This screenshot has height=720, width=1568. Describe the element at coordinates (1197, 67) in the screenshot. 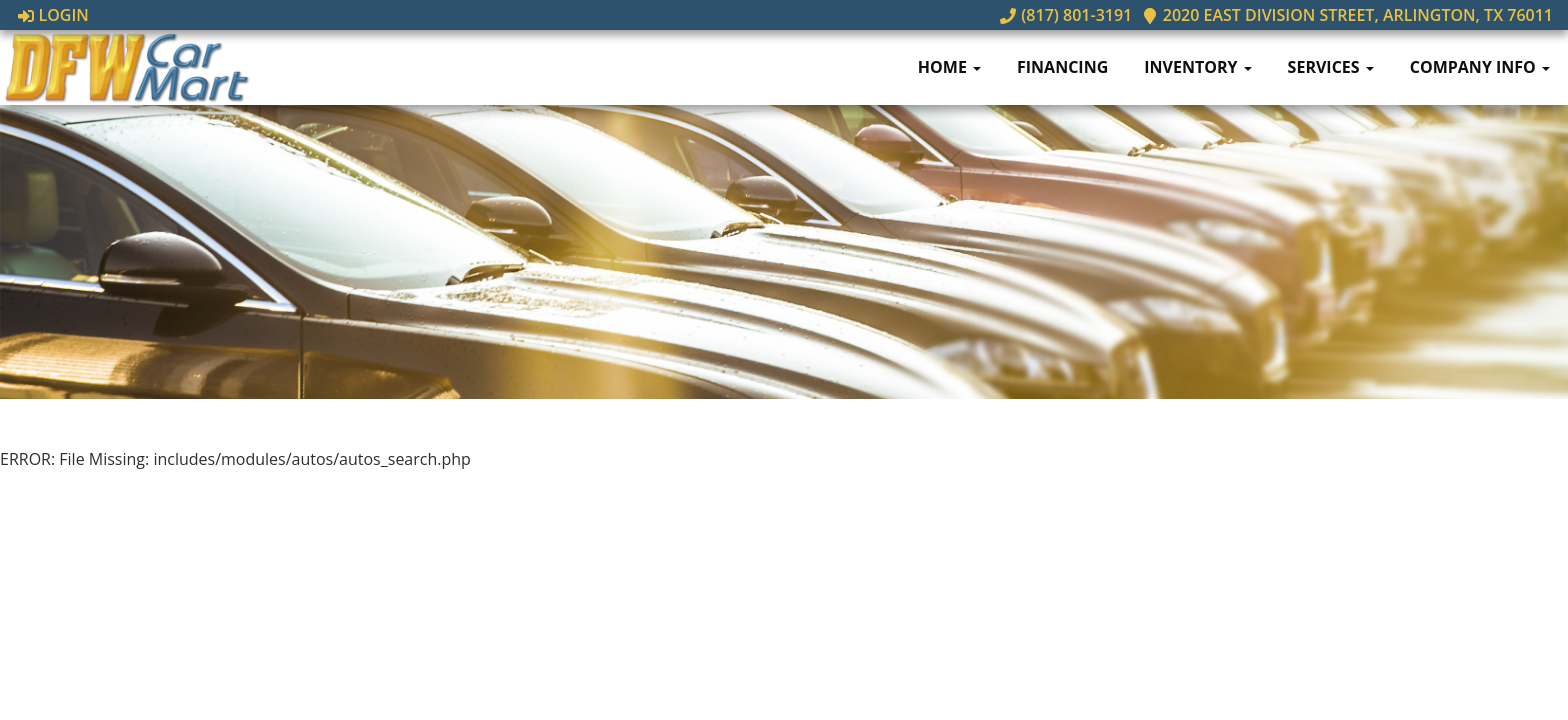

I see `Inventory` at that location.